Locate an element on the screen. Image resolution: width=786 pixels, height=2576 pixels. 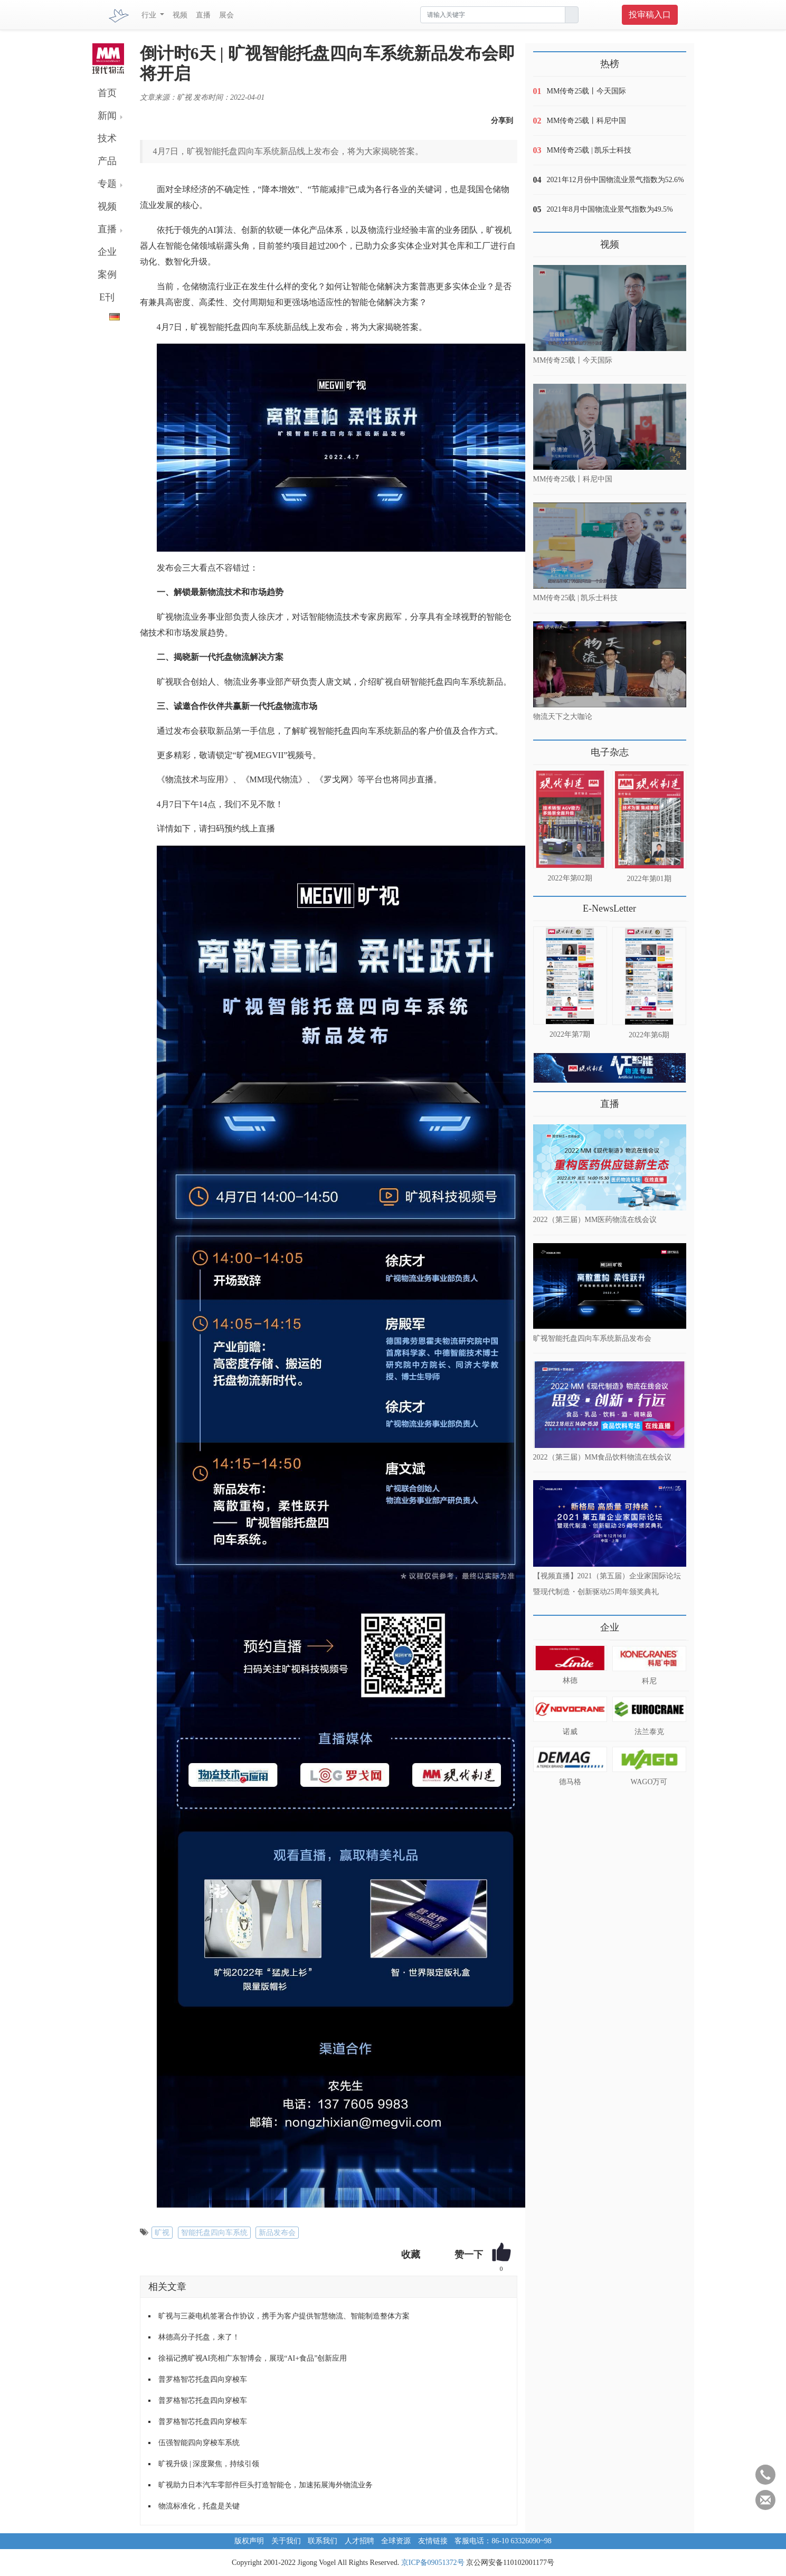
物流标准化，托盘是关键 is located at coordinates (199, 2506).